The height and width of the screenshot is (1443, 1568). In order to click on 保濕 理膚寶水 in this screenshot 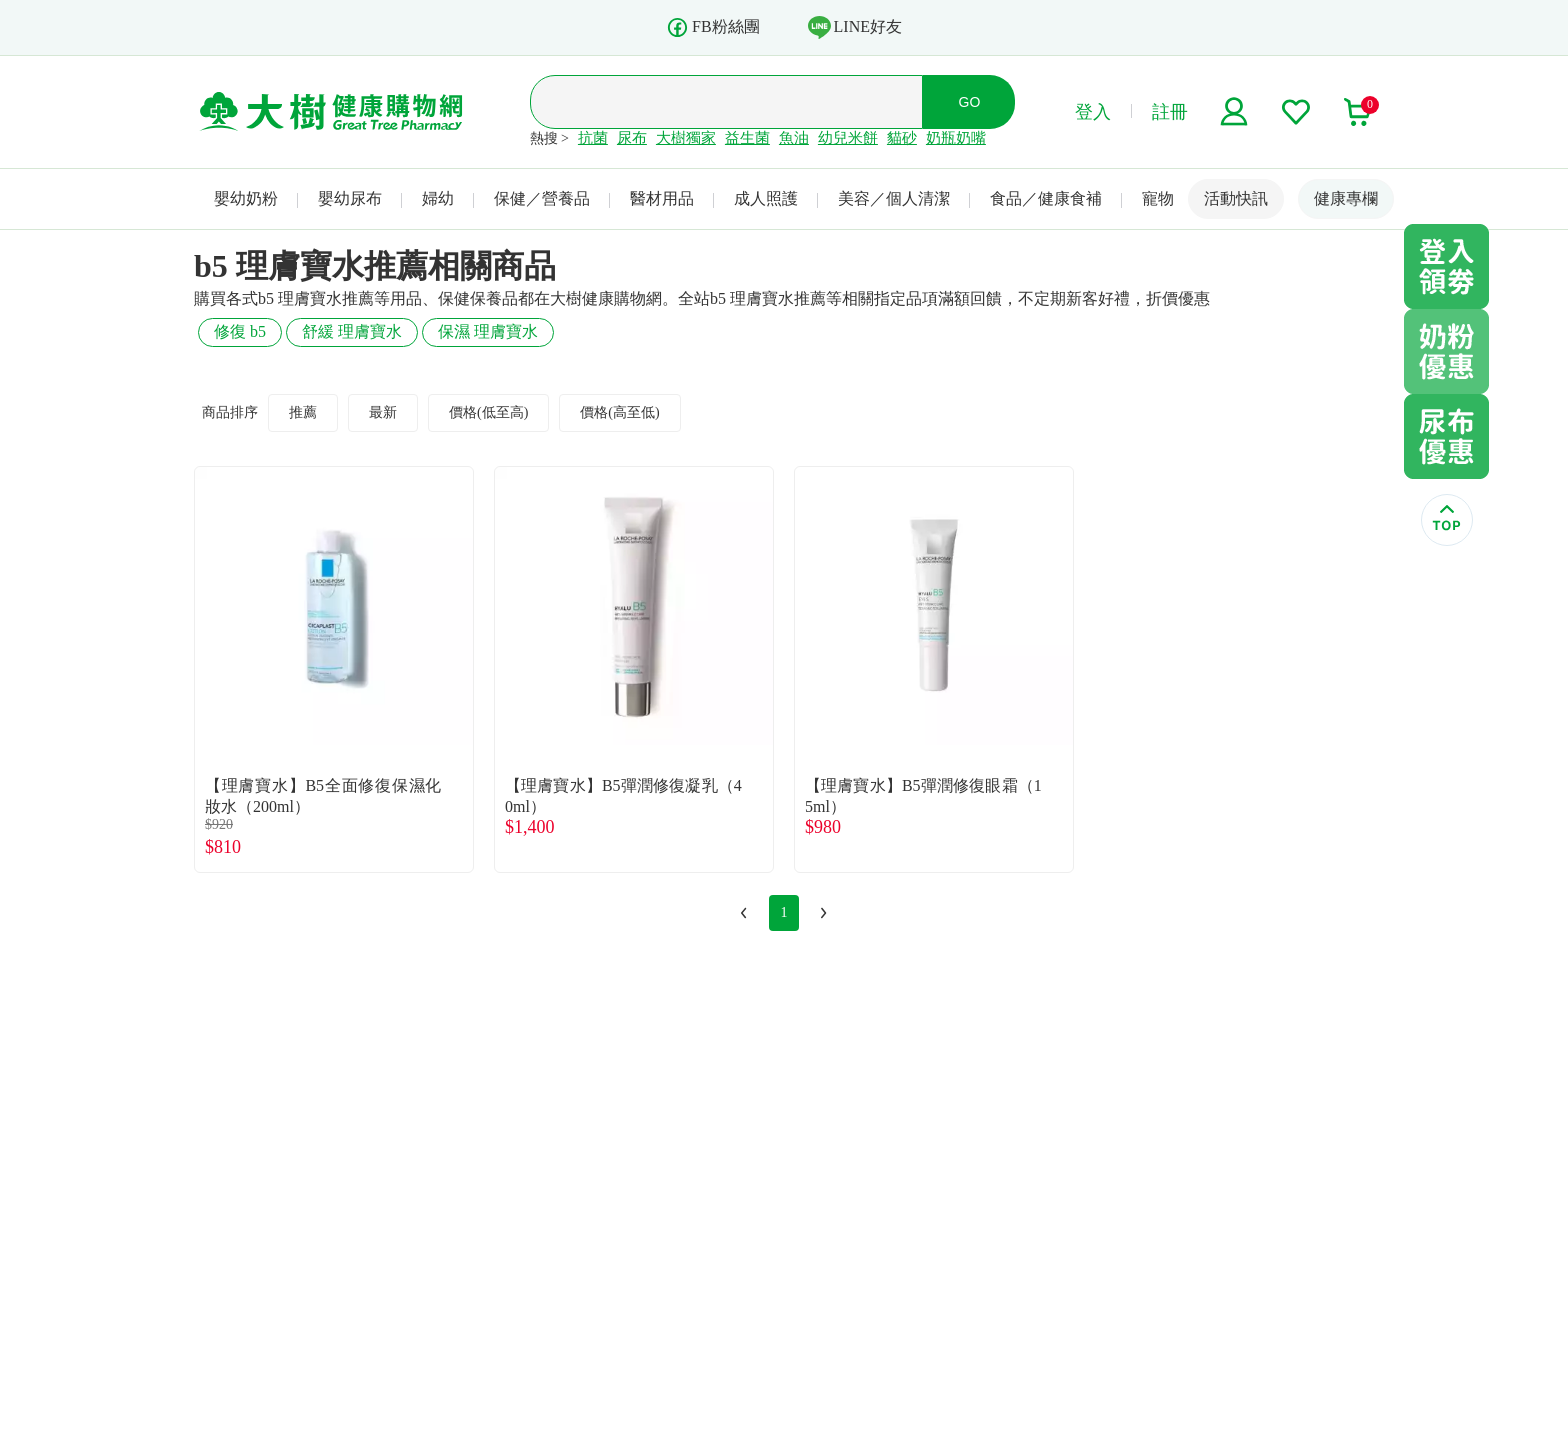, I will do `click(488, 331)`.